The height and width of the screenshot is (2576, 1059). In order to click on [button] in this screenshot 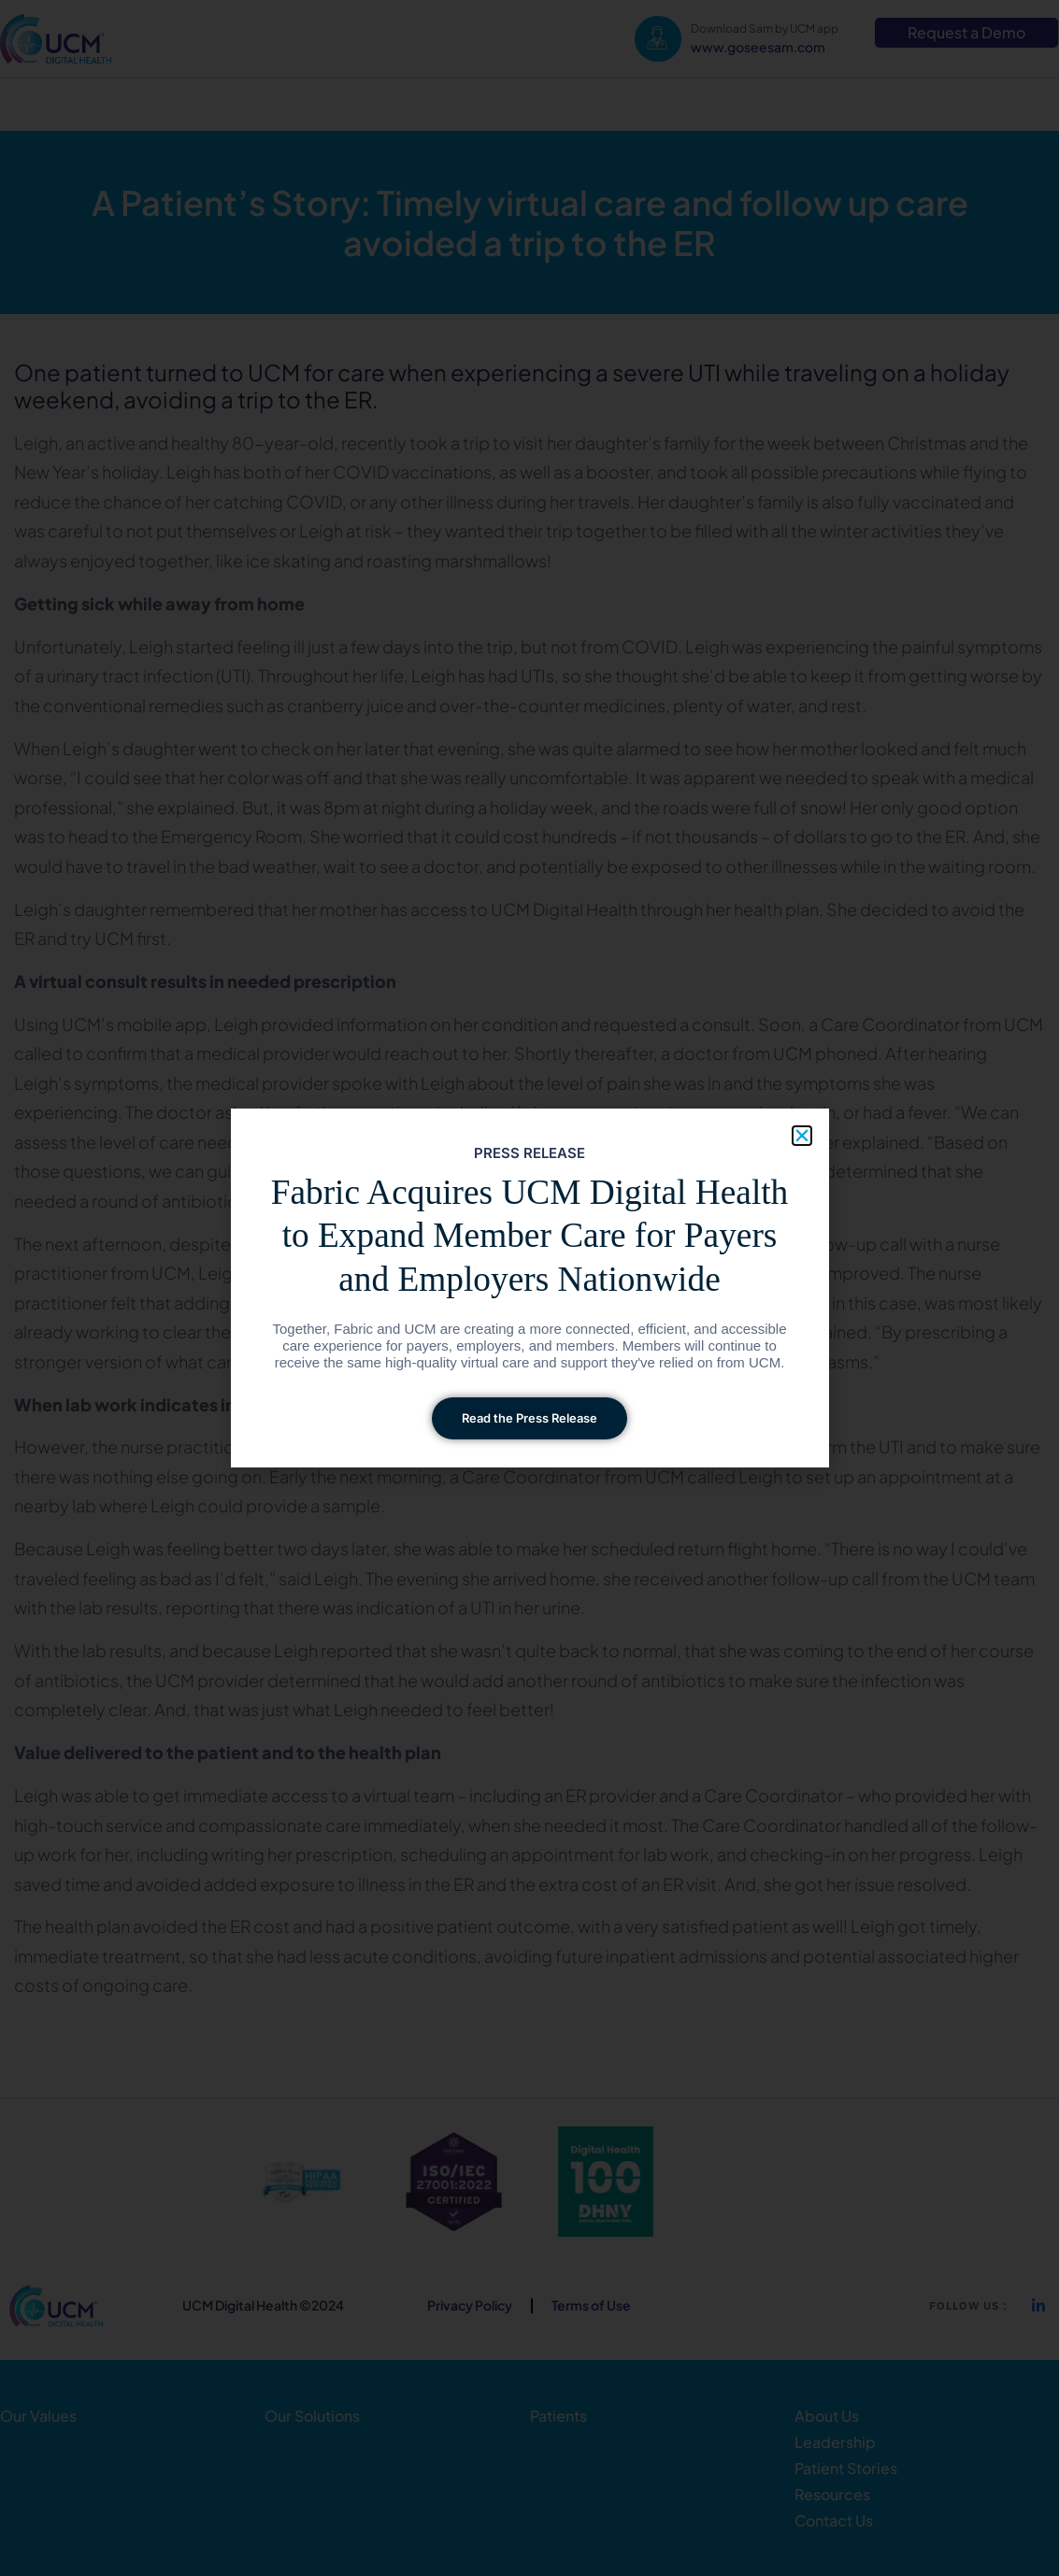, I will do `click(802, 1135)`.